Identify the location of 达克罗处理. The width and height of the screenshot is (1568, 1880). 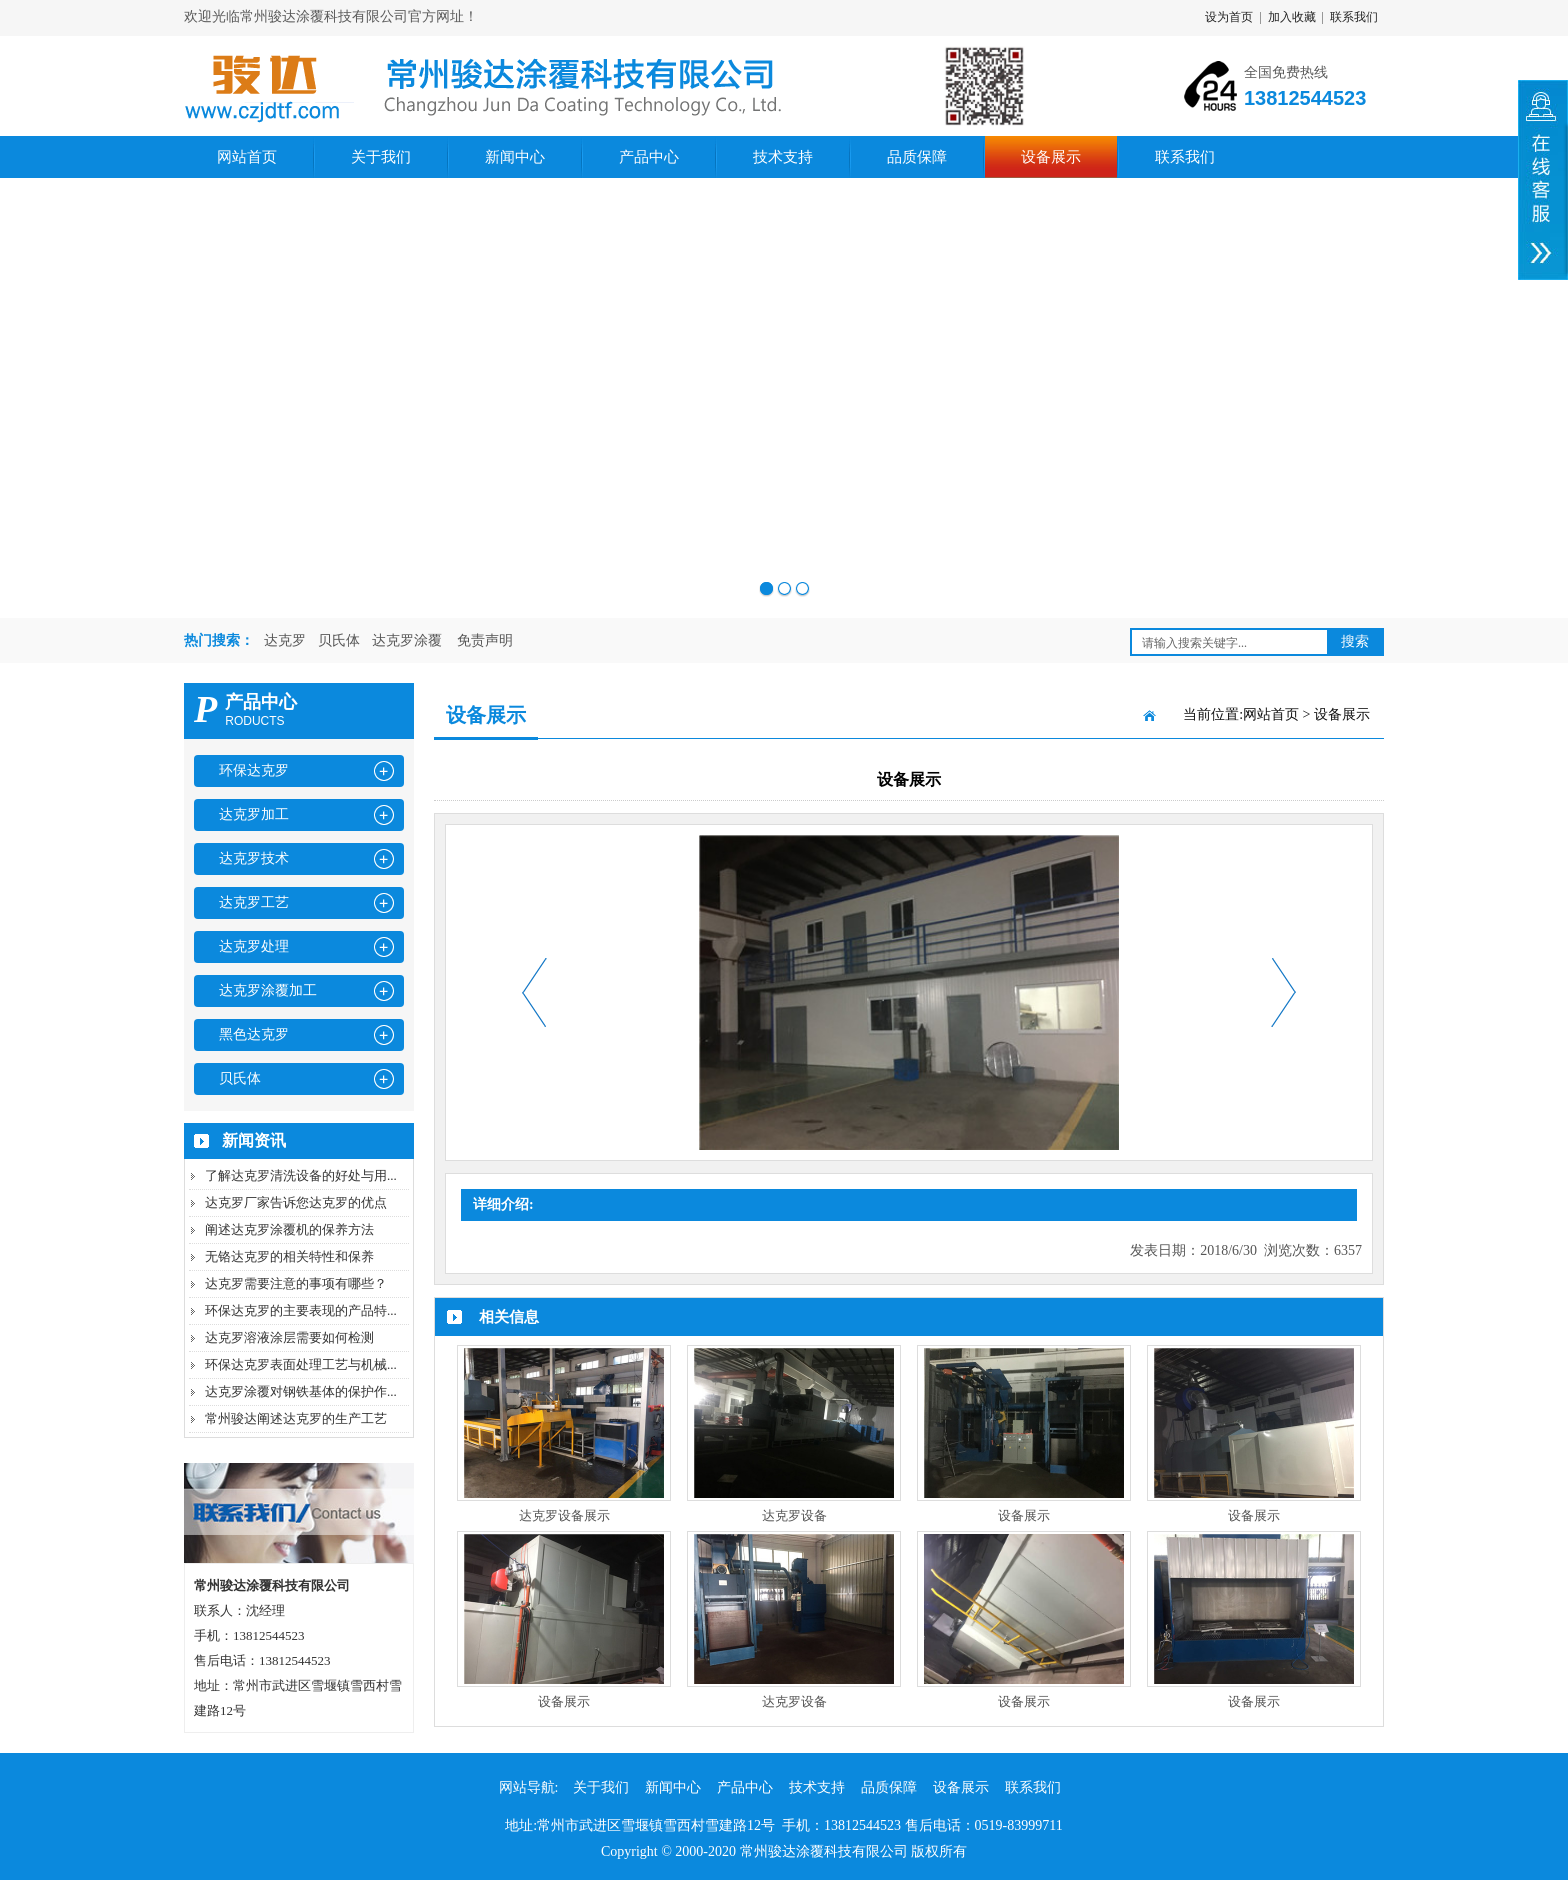
(254, 946).